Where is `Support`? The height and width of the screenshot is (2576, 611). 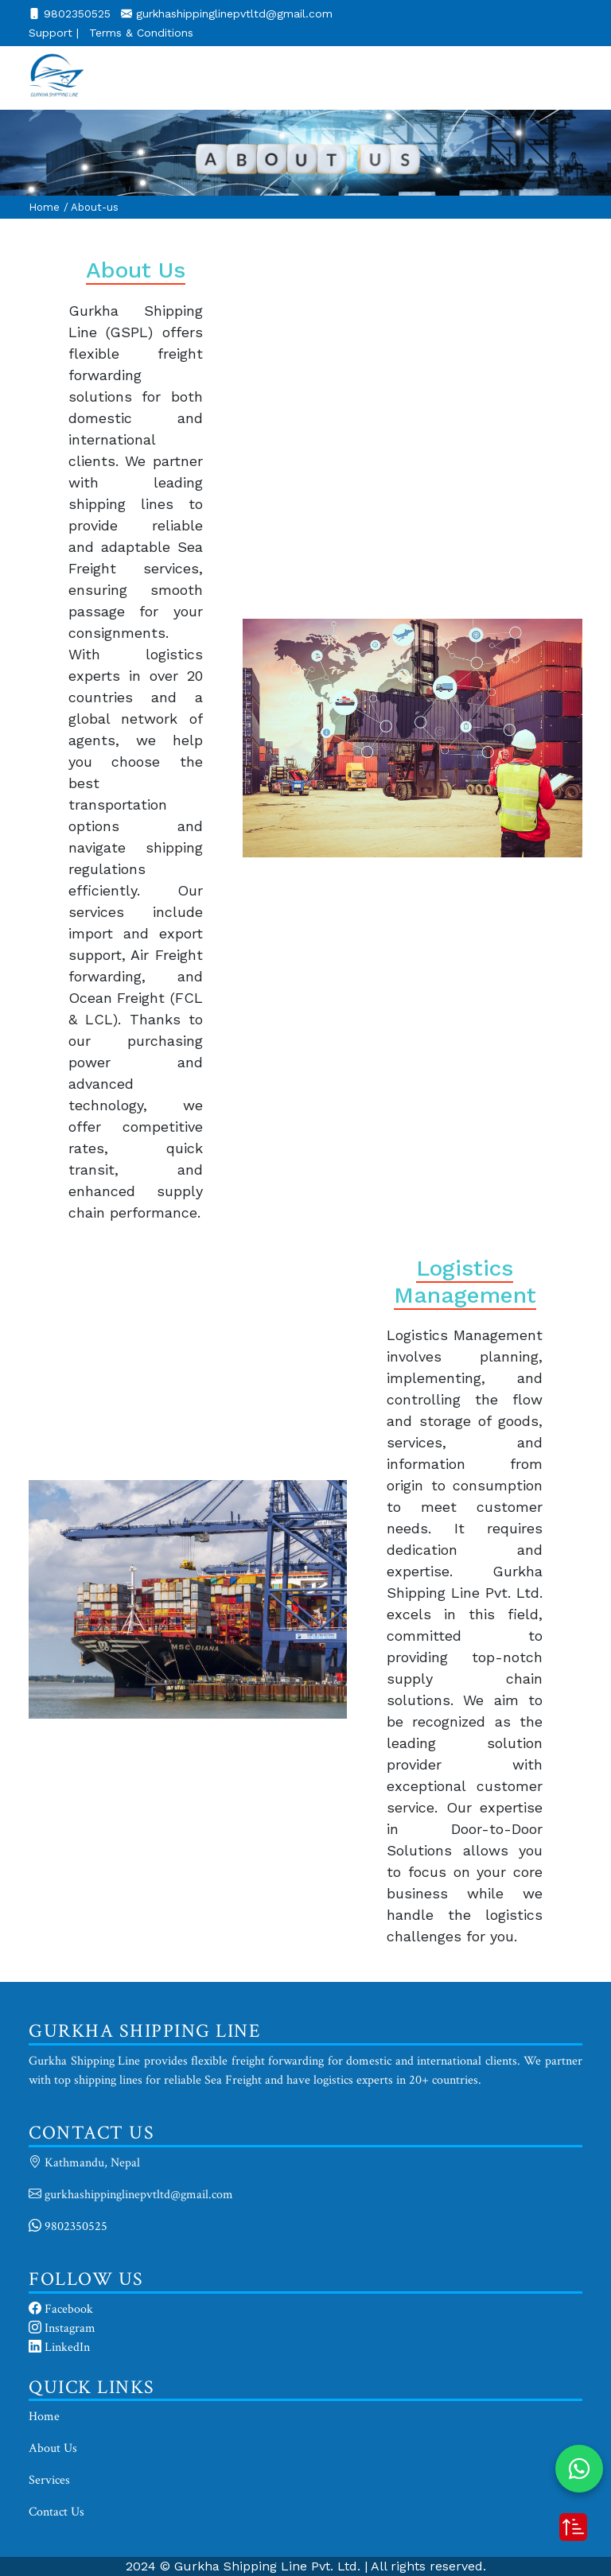 Support is located at coordinates (54, 32).